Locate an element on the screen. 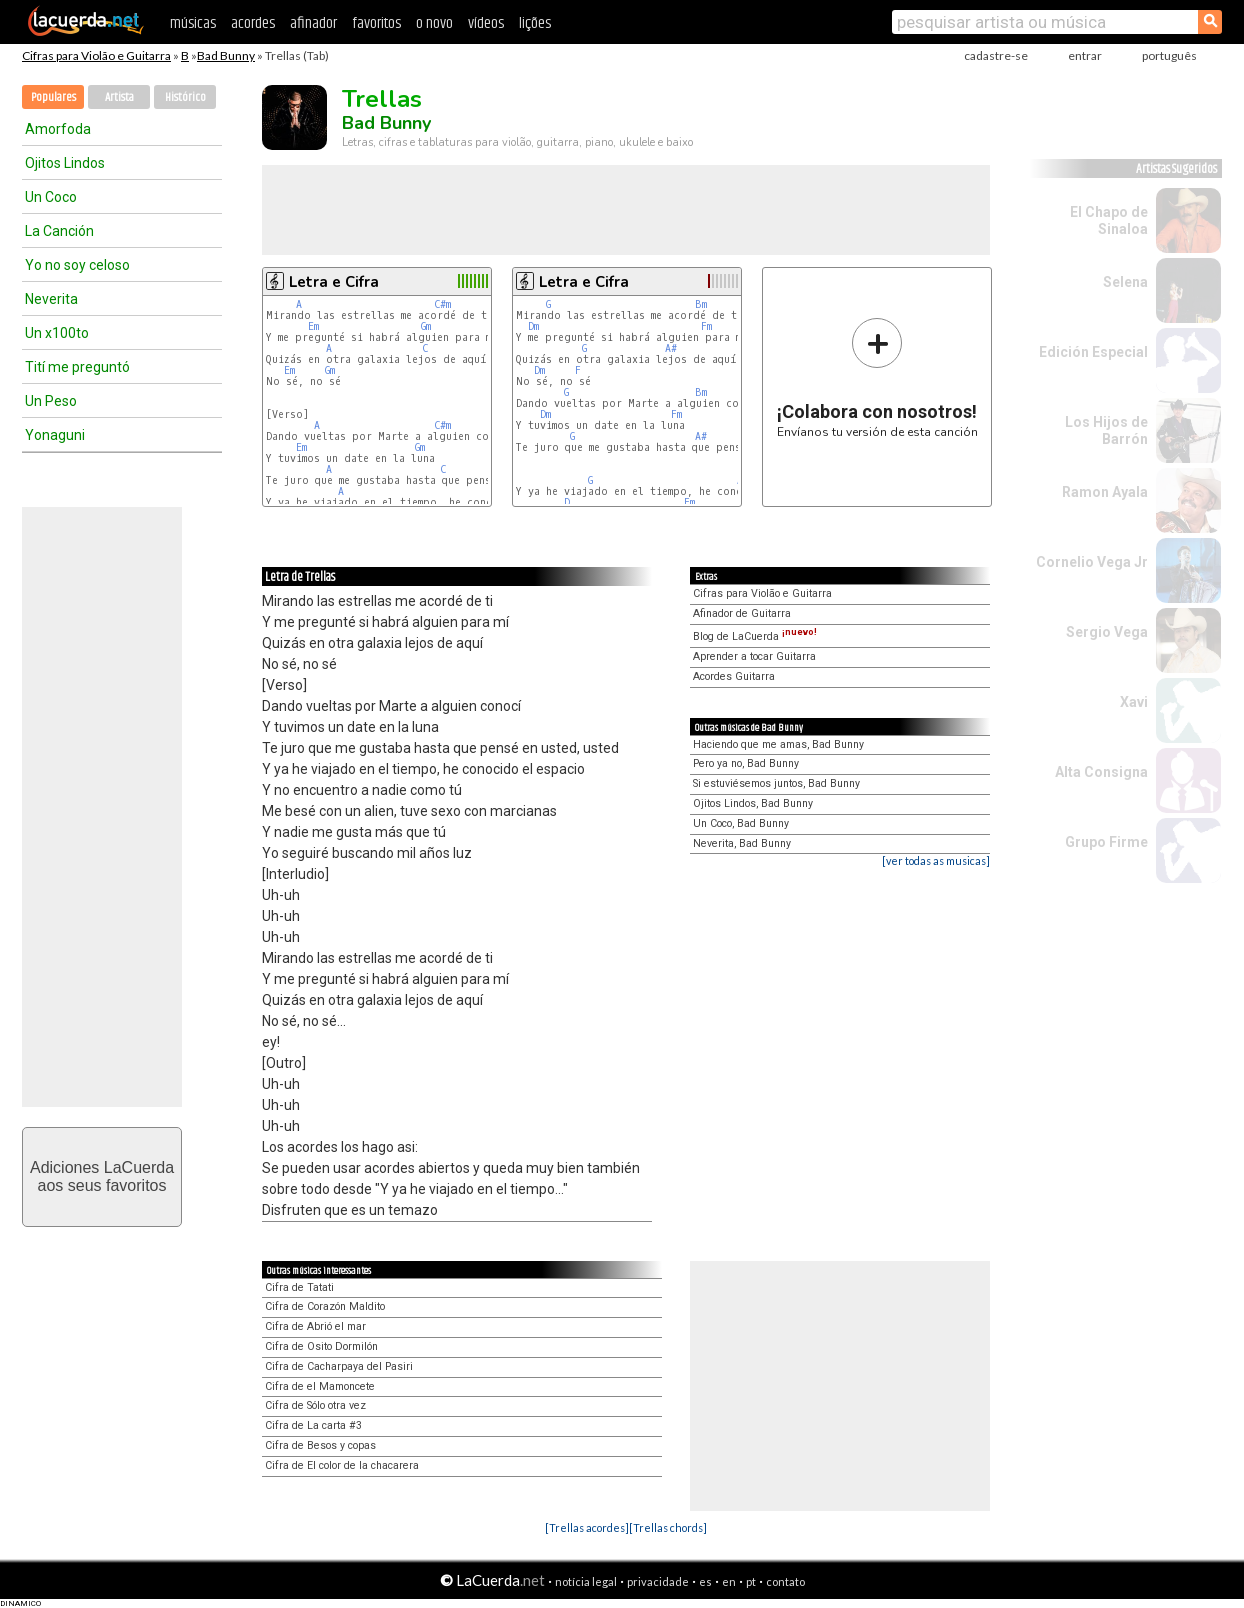 This screenshot has width=1244, height=1608. Haciendo que me amas, Bad Bunny is located at coordinates (778, 744).